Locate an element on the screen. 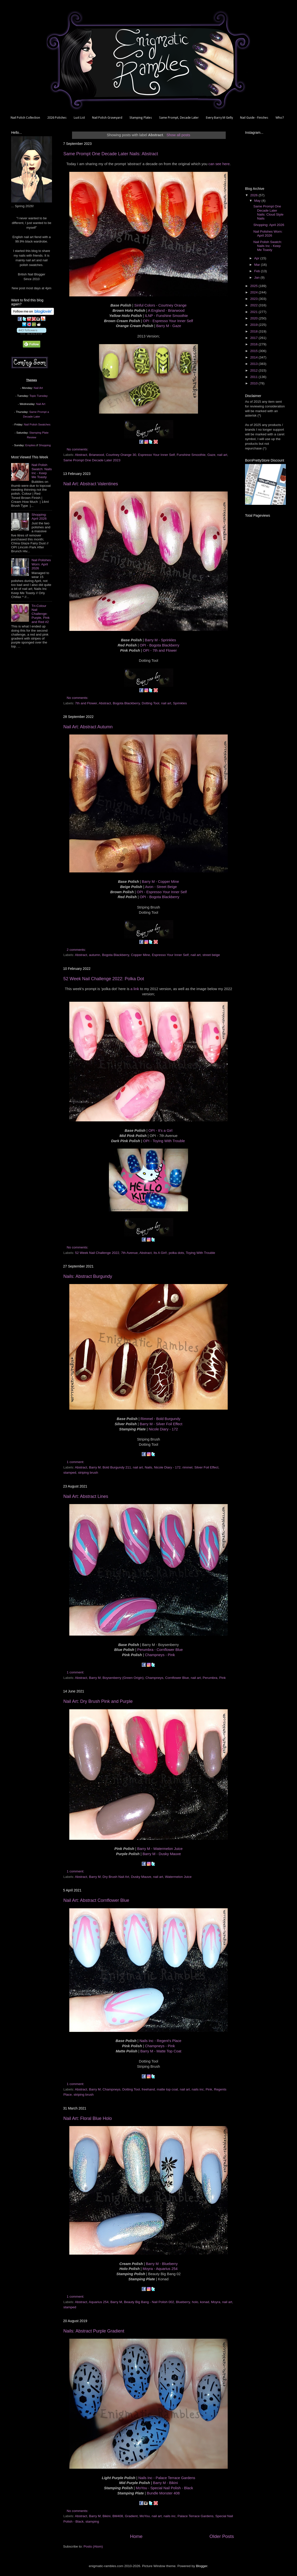  2013 is located at coordinates (254, 364).